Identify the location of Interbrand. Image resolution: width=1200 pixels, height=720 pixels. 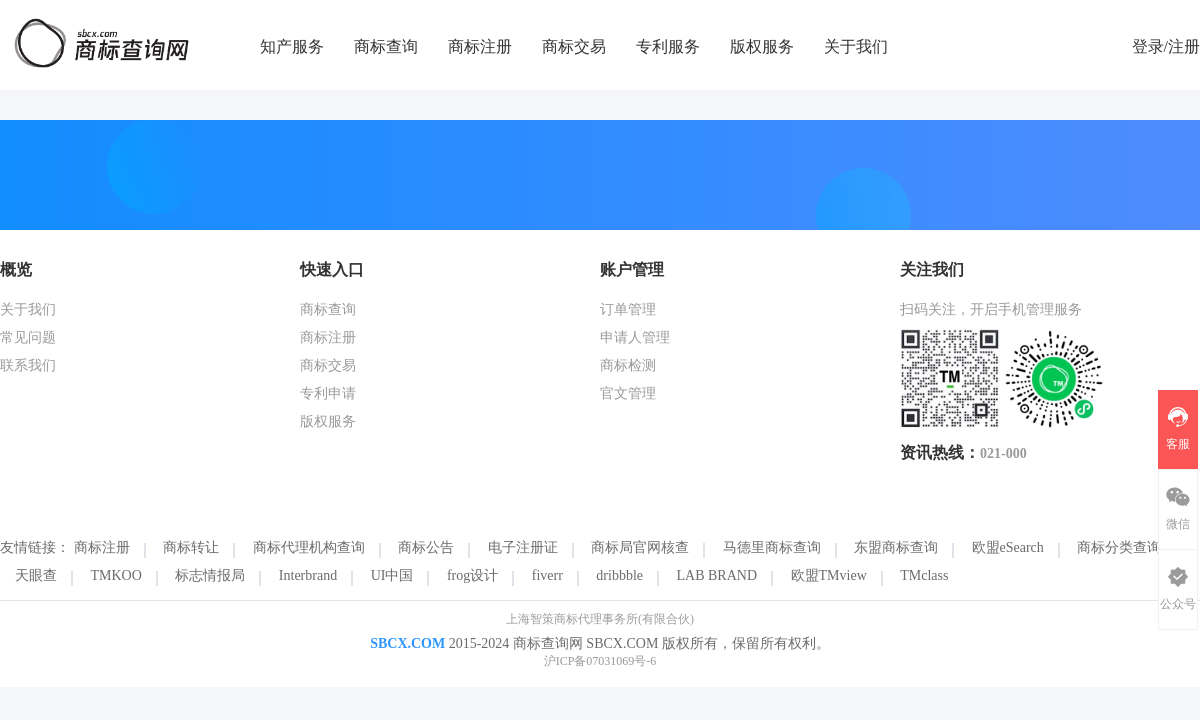
(308, 575).